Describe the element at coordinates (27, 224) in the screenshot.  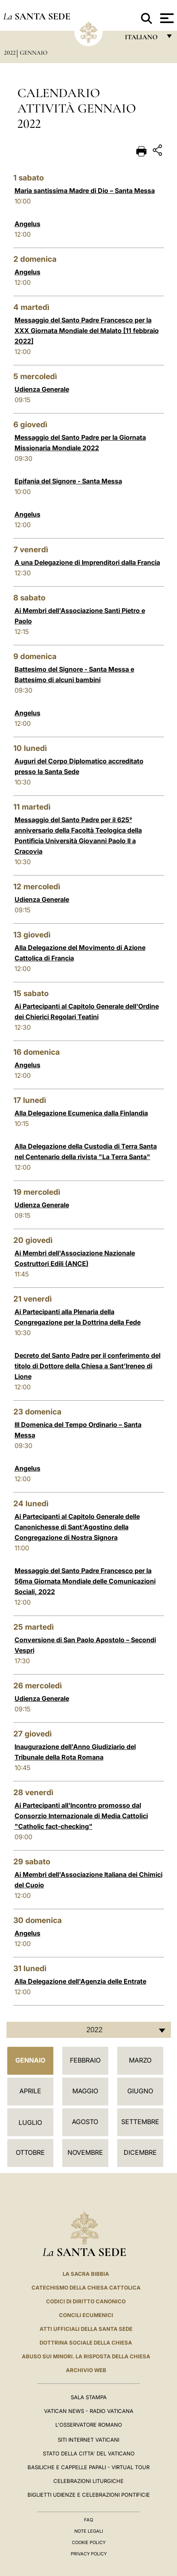
I see `Angelus` at that location.